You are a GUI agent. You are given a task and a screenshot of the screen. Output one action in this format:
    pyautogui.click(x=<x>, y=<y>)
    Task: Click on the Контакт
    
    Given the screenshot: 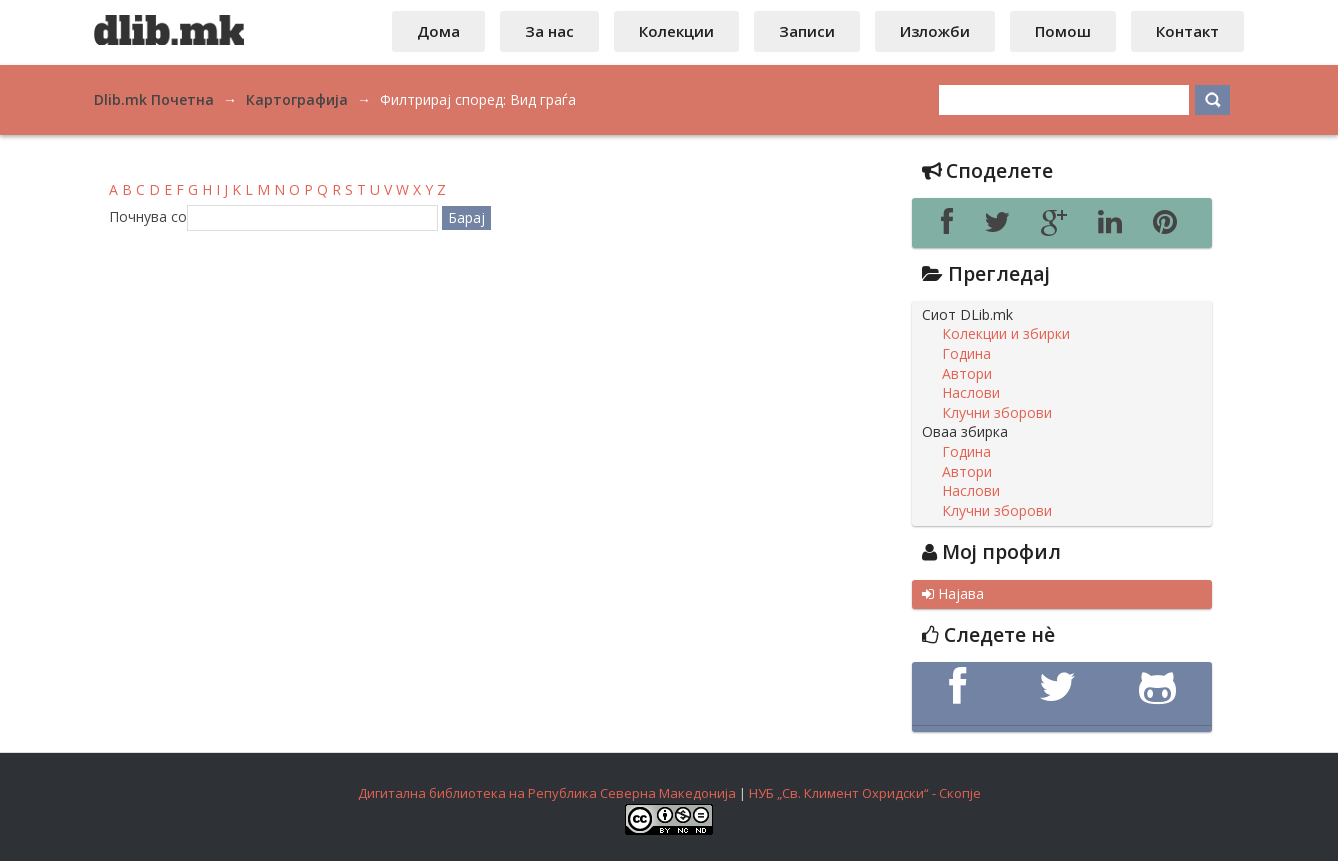 What is the action you would take?
    pyautogui.click(x=1187, y=31)
    